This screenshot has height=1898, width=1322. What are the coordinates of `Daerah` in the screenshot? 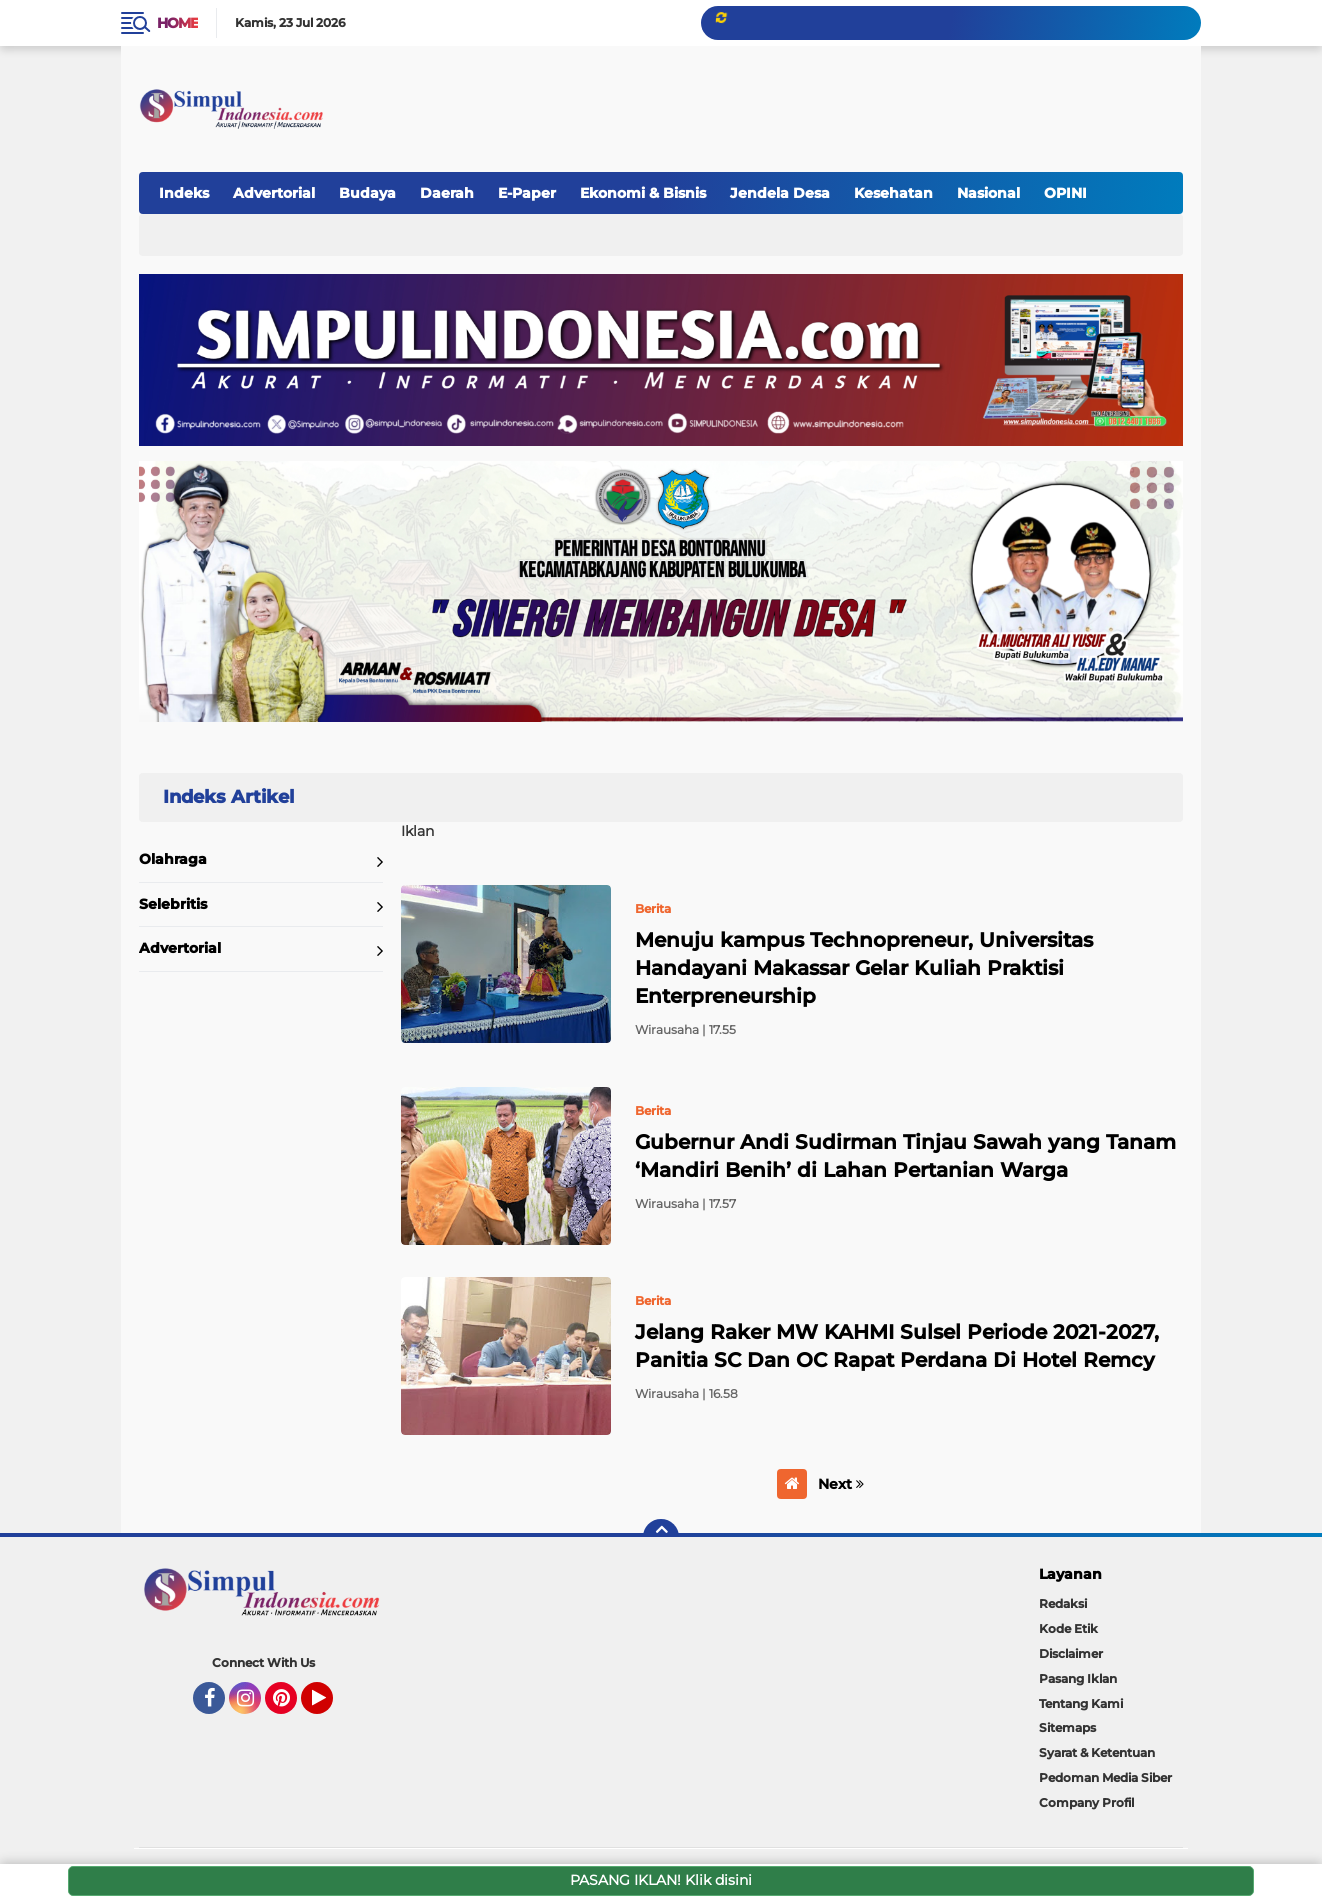 It's located at (447, 193).